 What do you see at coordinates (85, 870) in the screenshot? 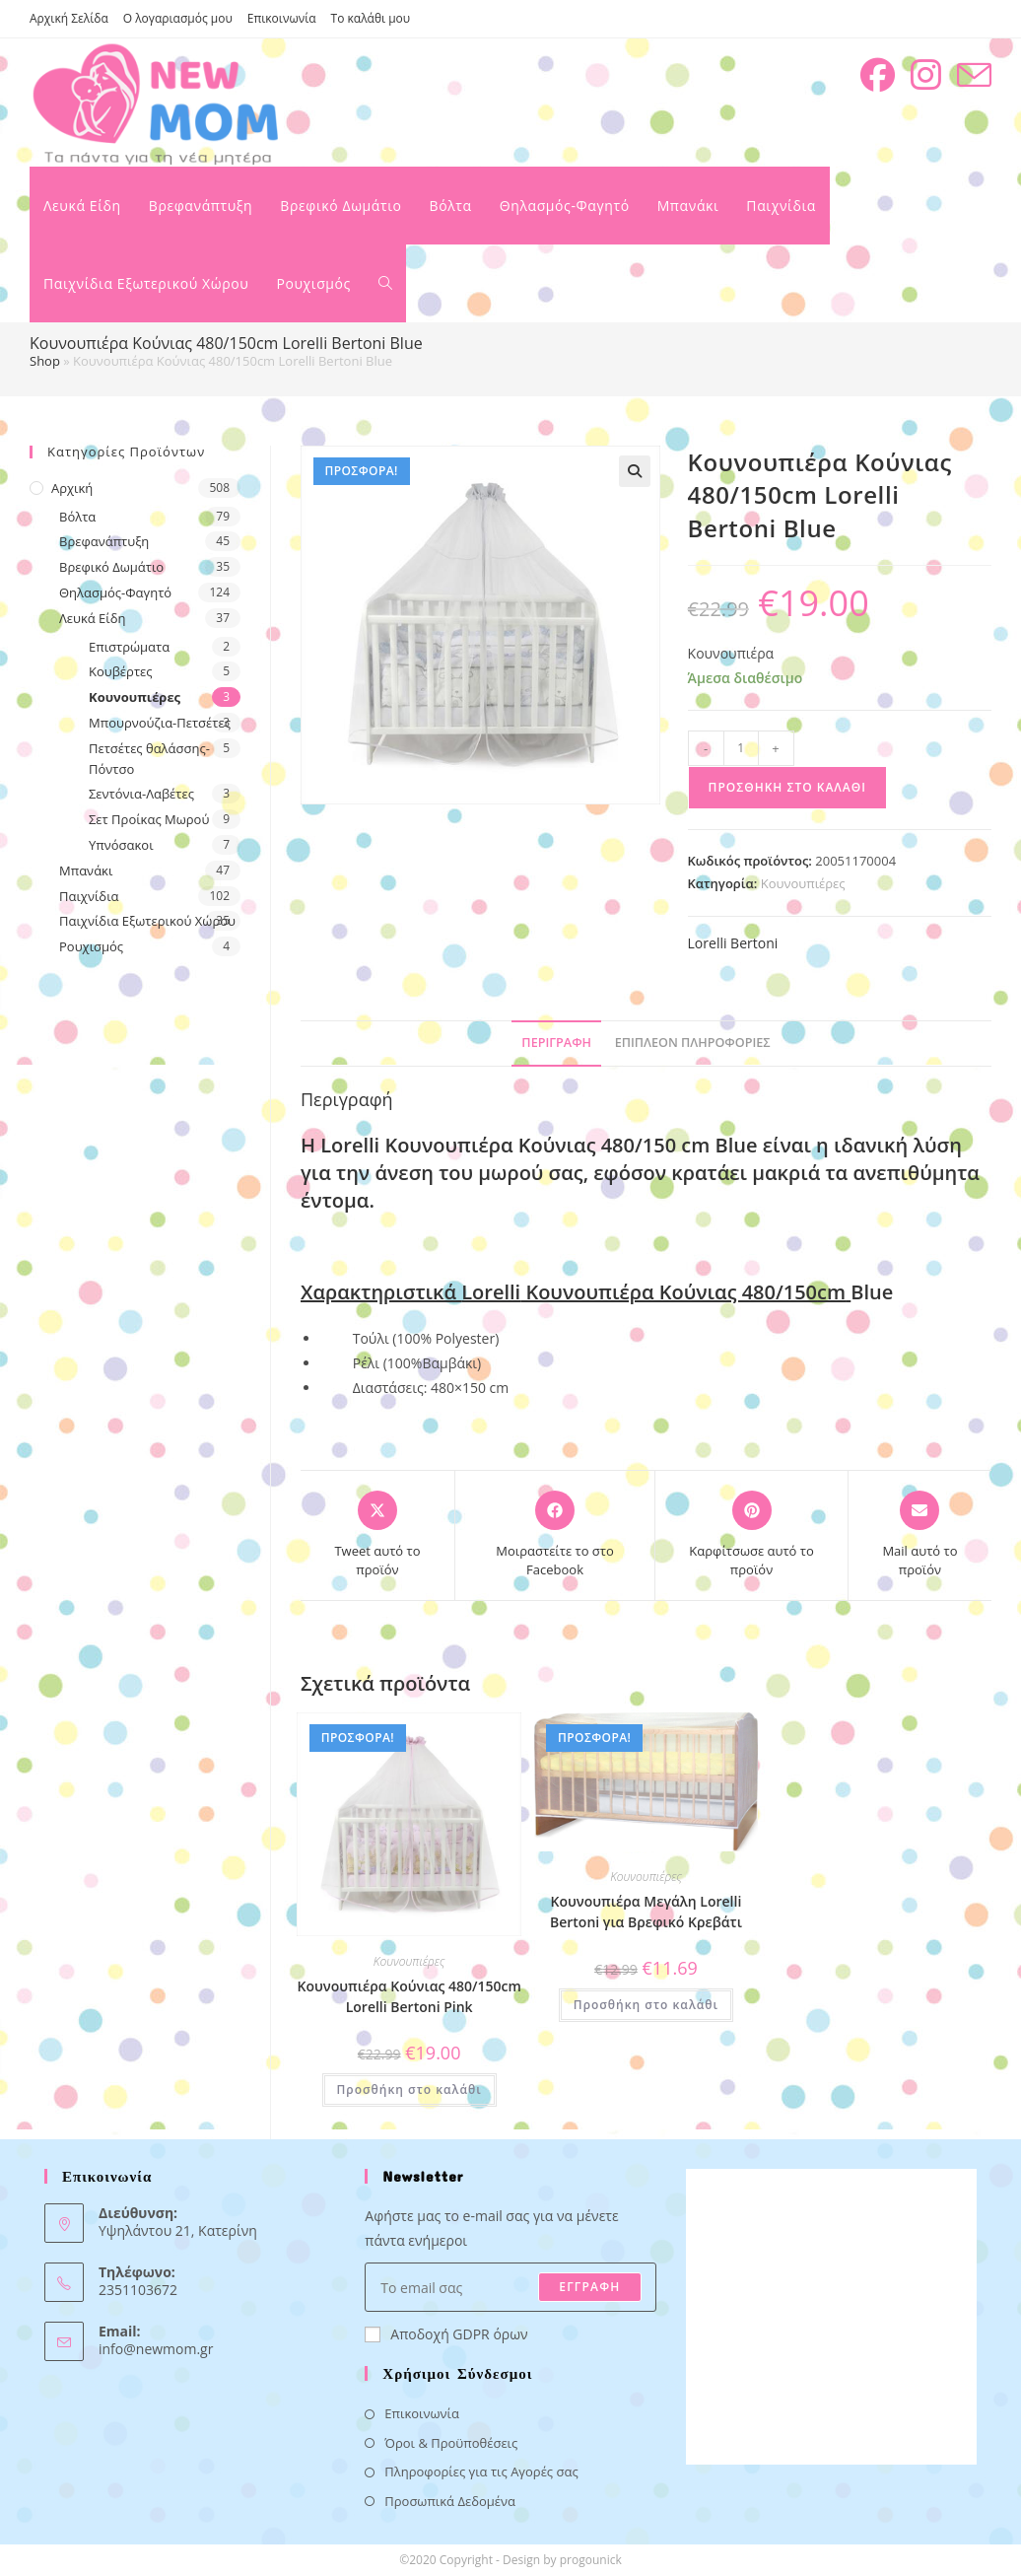
I see `Μπανάκι` at bounding box center [85, 870].